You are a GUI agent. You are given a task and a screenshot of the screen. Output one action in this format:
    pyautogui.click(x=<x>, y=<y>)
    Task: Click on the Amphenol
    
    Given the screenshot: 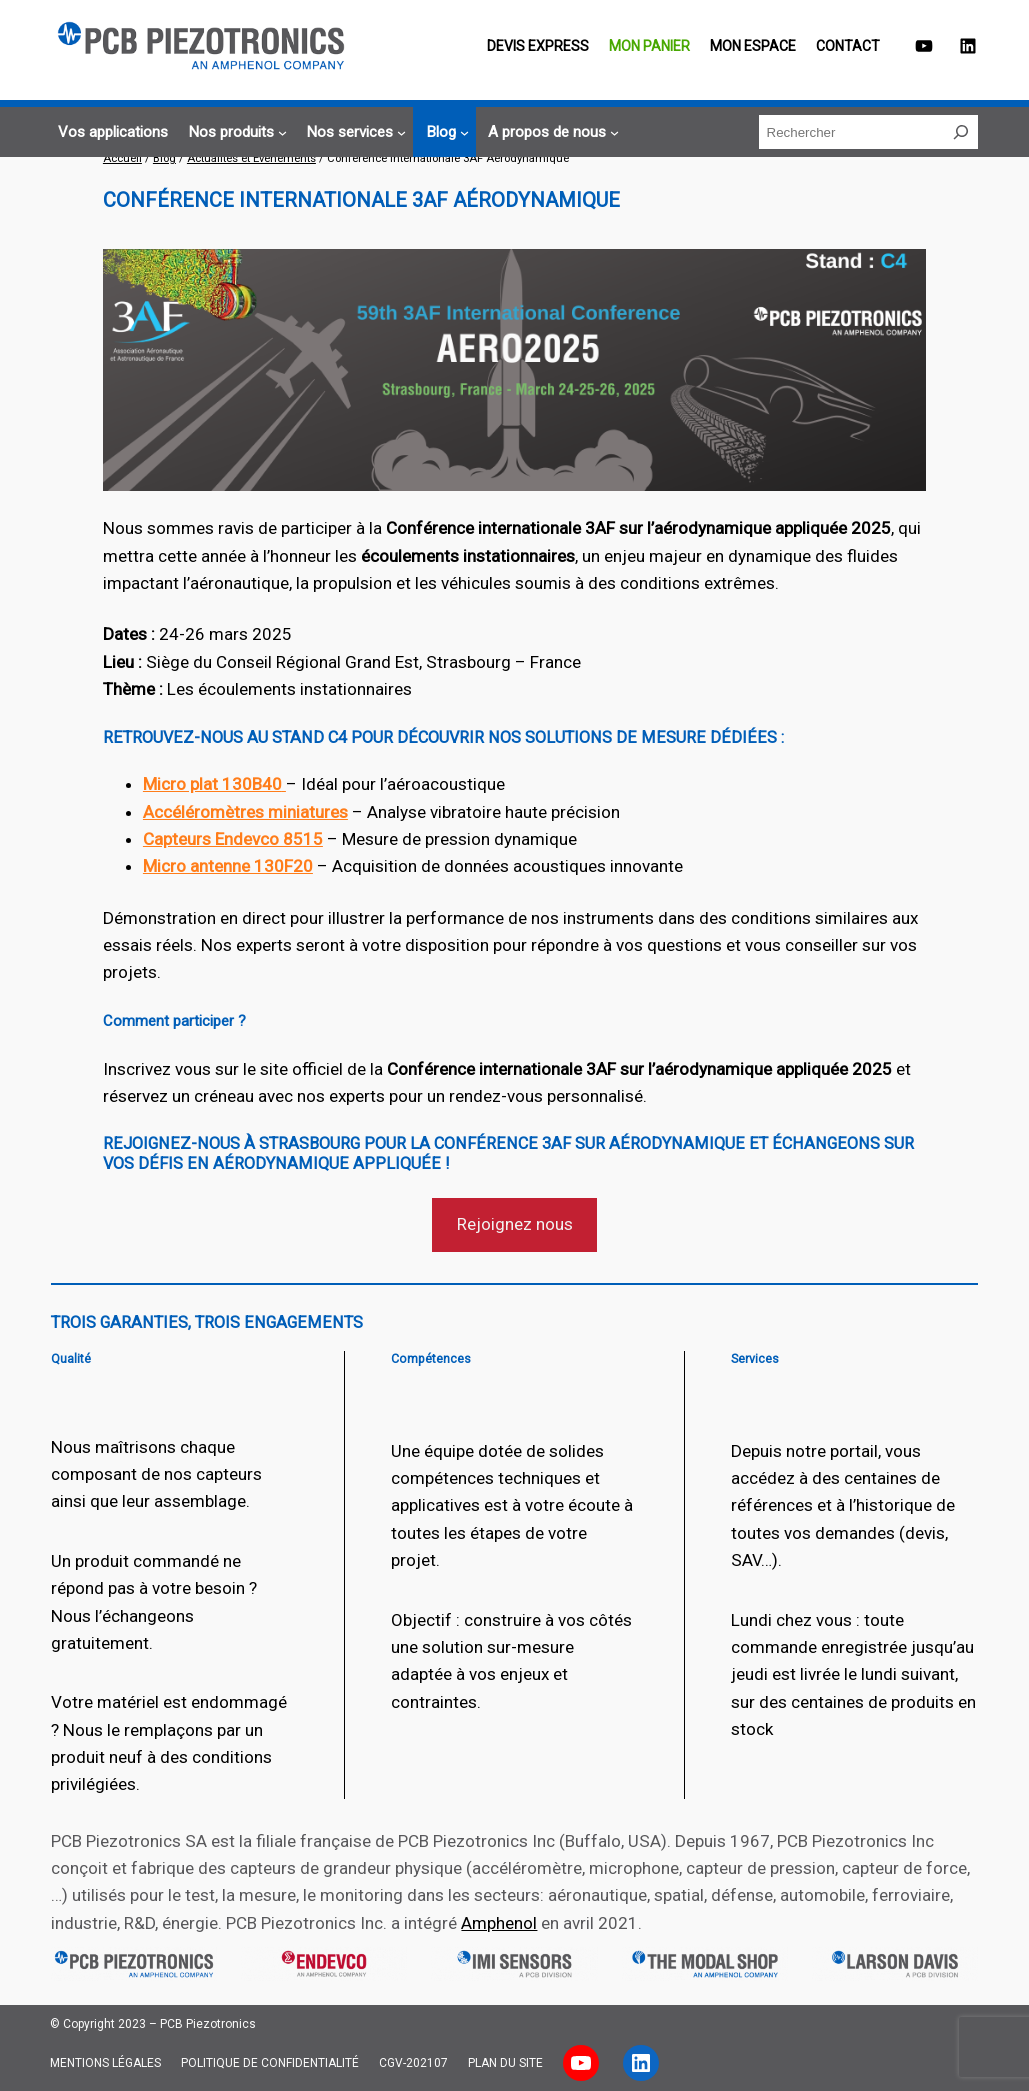 What is the action you would take?
    pyautogui.click(x=499, y=1923)
    